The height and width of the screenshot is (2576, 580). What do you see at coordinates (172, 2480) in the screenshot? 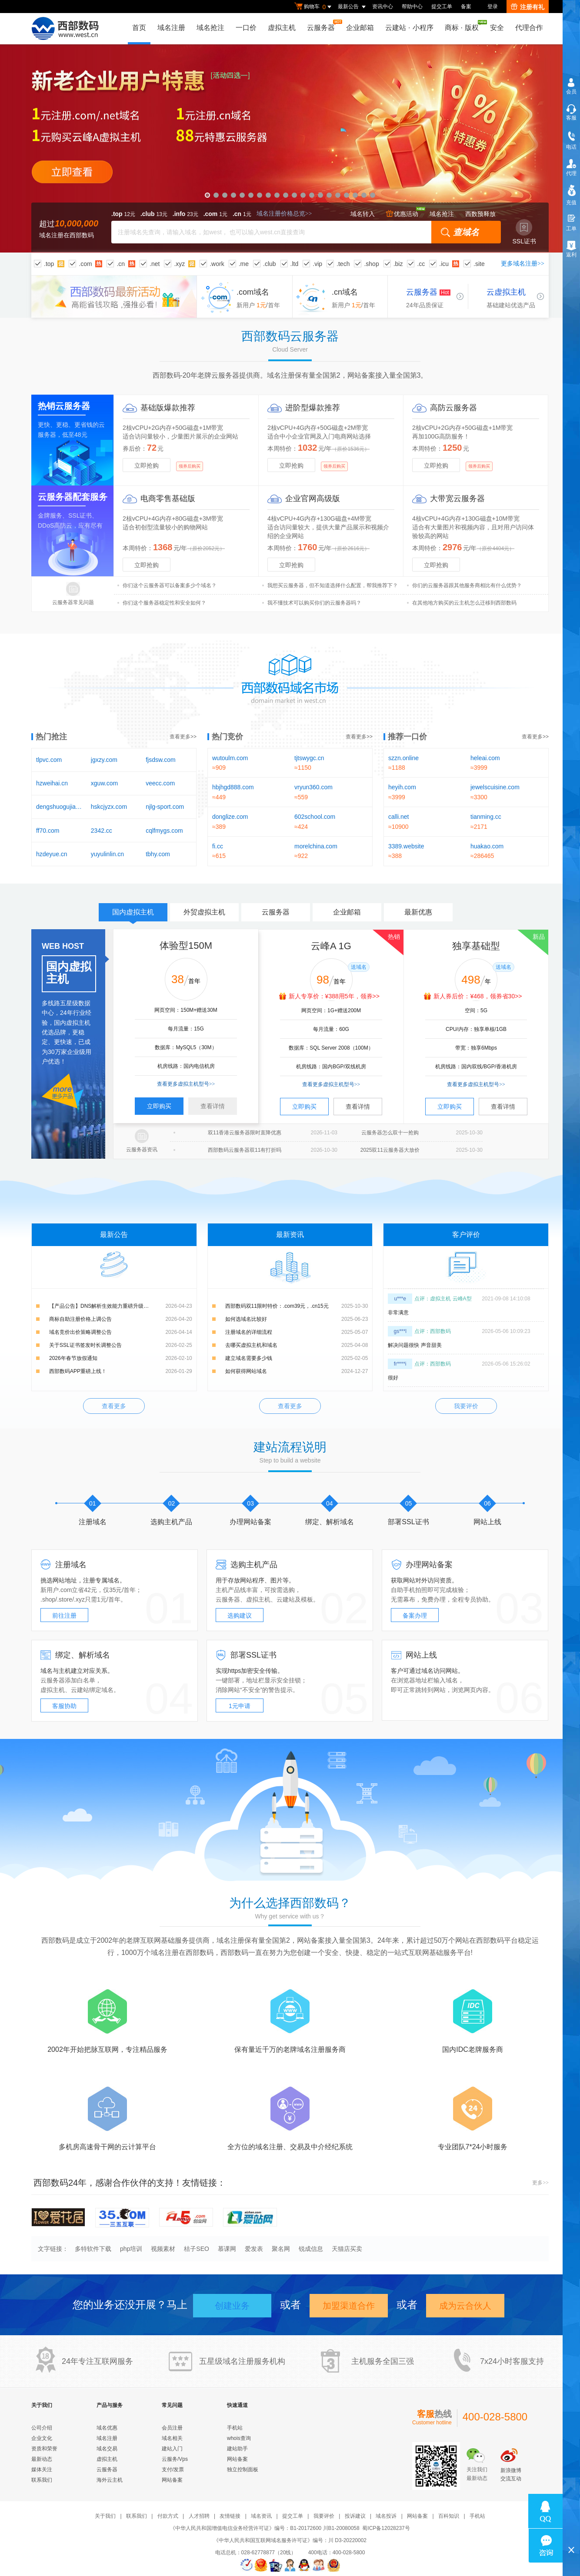
I see `网站备案` at bounding box center [172, 2480].